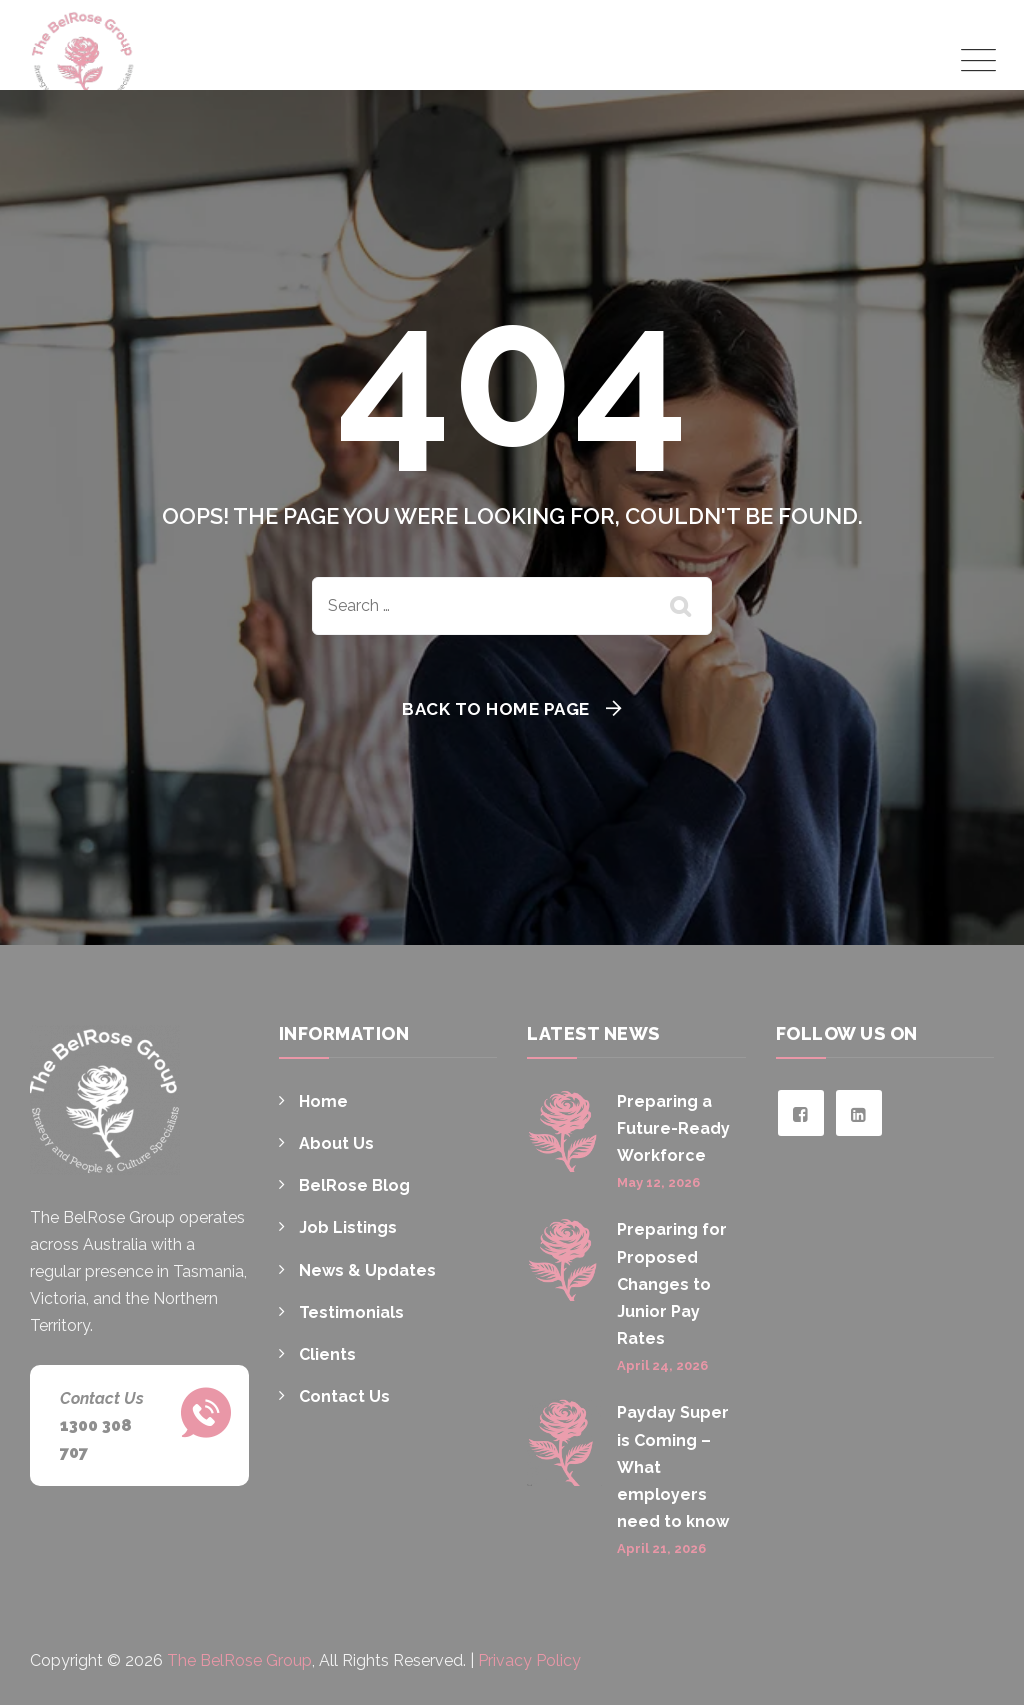 Image resolution: width=1024 pixels, height=1705 pixels. Describe the element at coordinates (239, 1660) in the screenshot. I see `The BelRose Group` at that location.